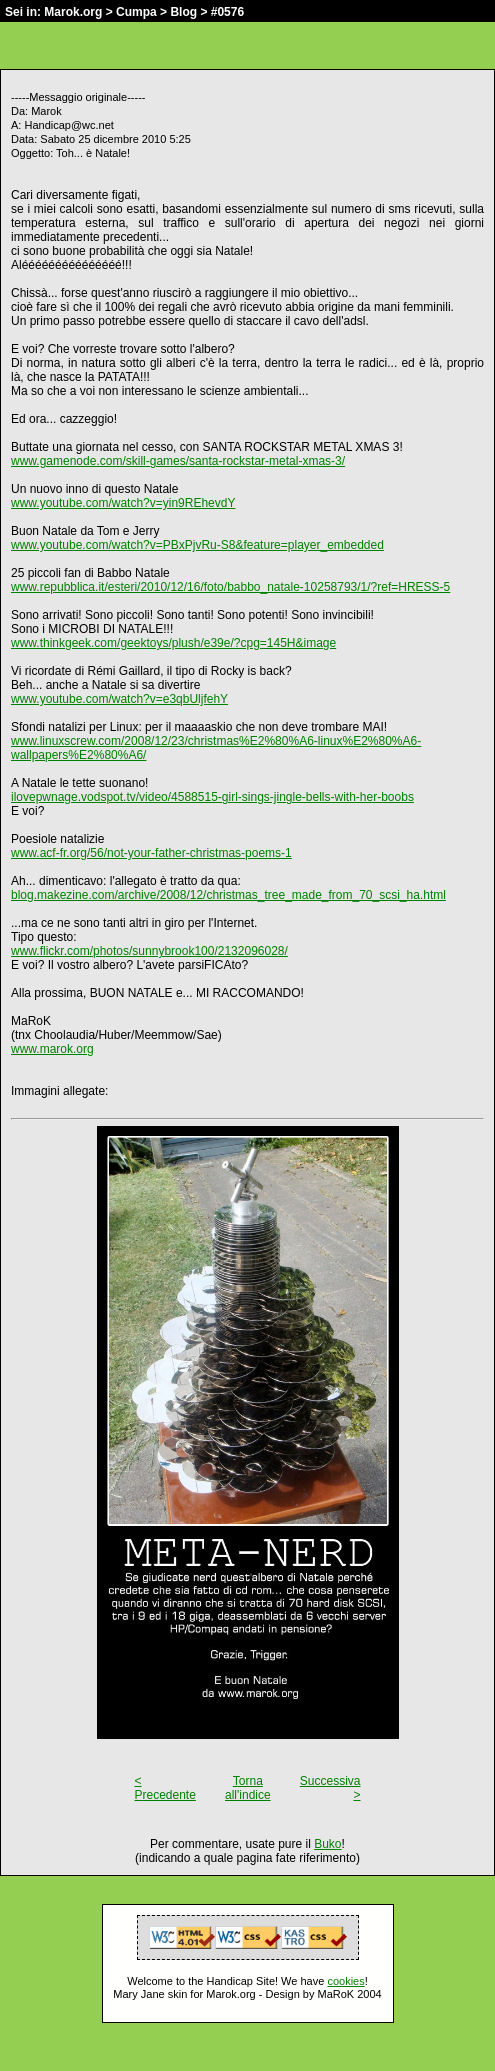  I want to click on Torna all'indice, so click(248, 1788).